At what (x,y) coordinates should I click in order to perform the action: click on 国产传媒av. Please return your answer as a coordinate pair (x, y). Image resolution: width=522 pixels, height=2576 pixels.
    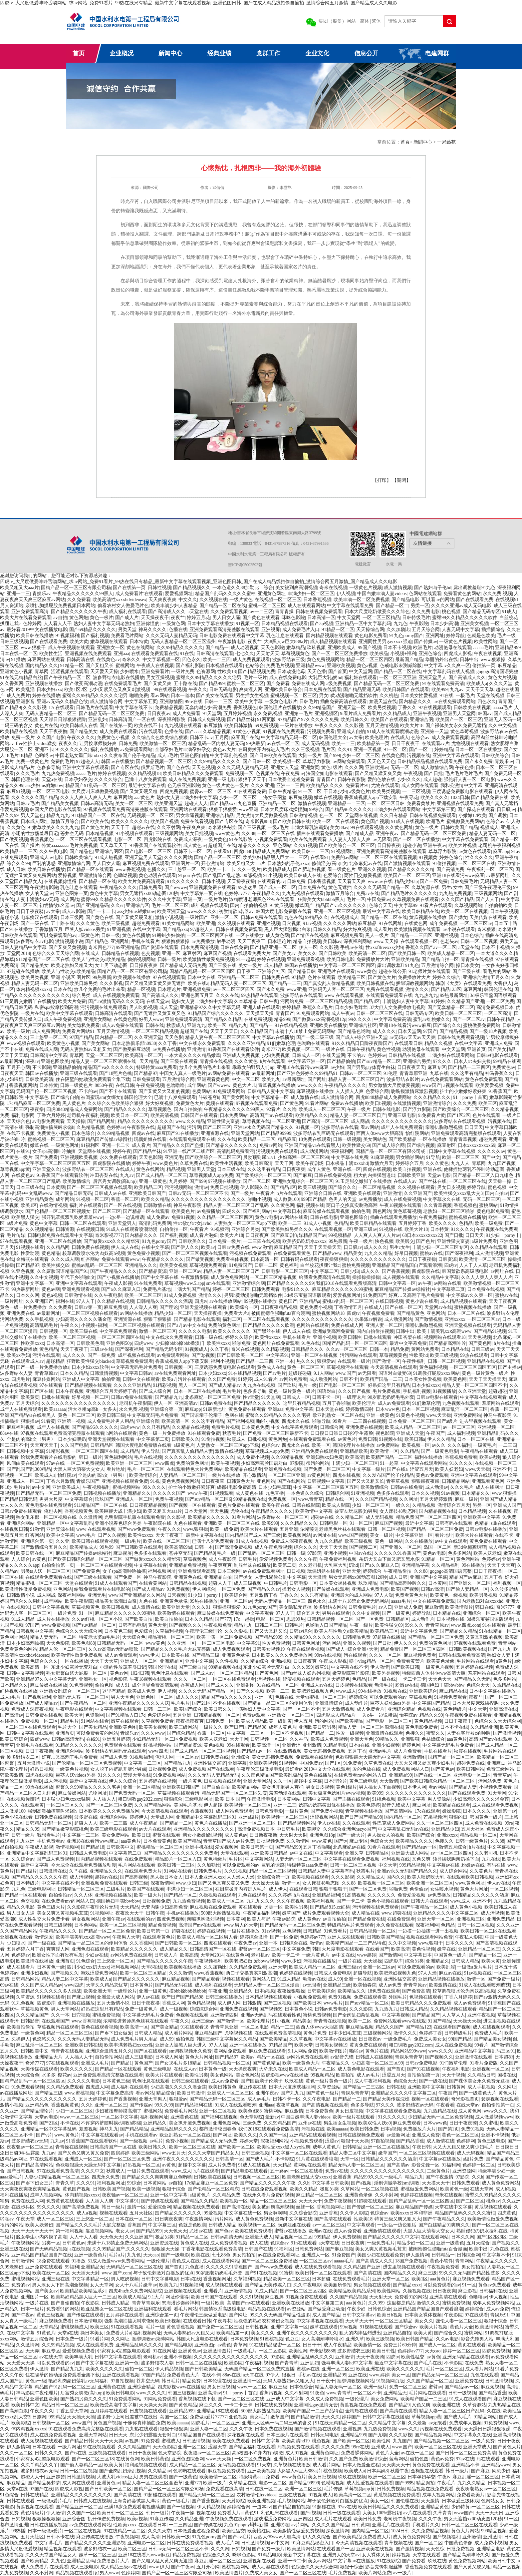
    Looking at the image, I should click on (425, 641).